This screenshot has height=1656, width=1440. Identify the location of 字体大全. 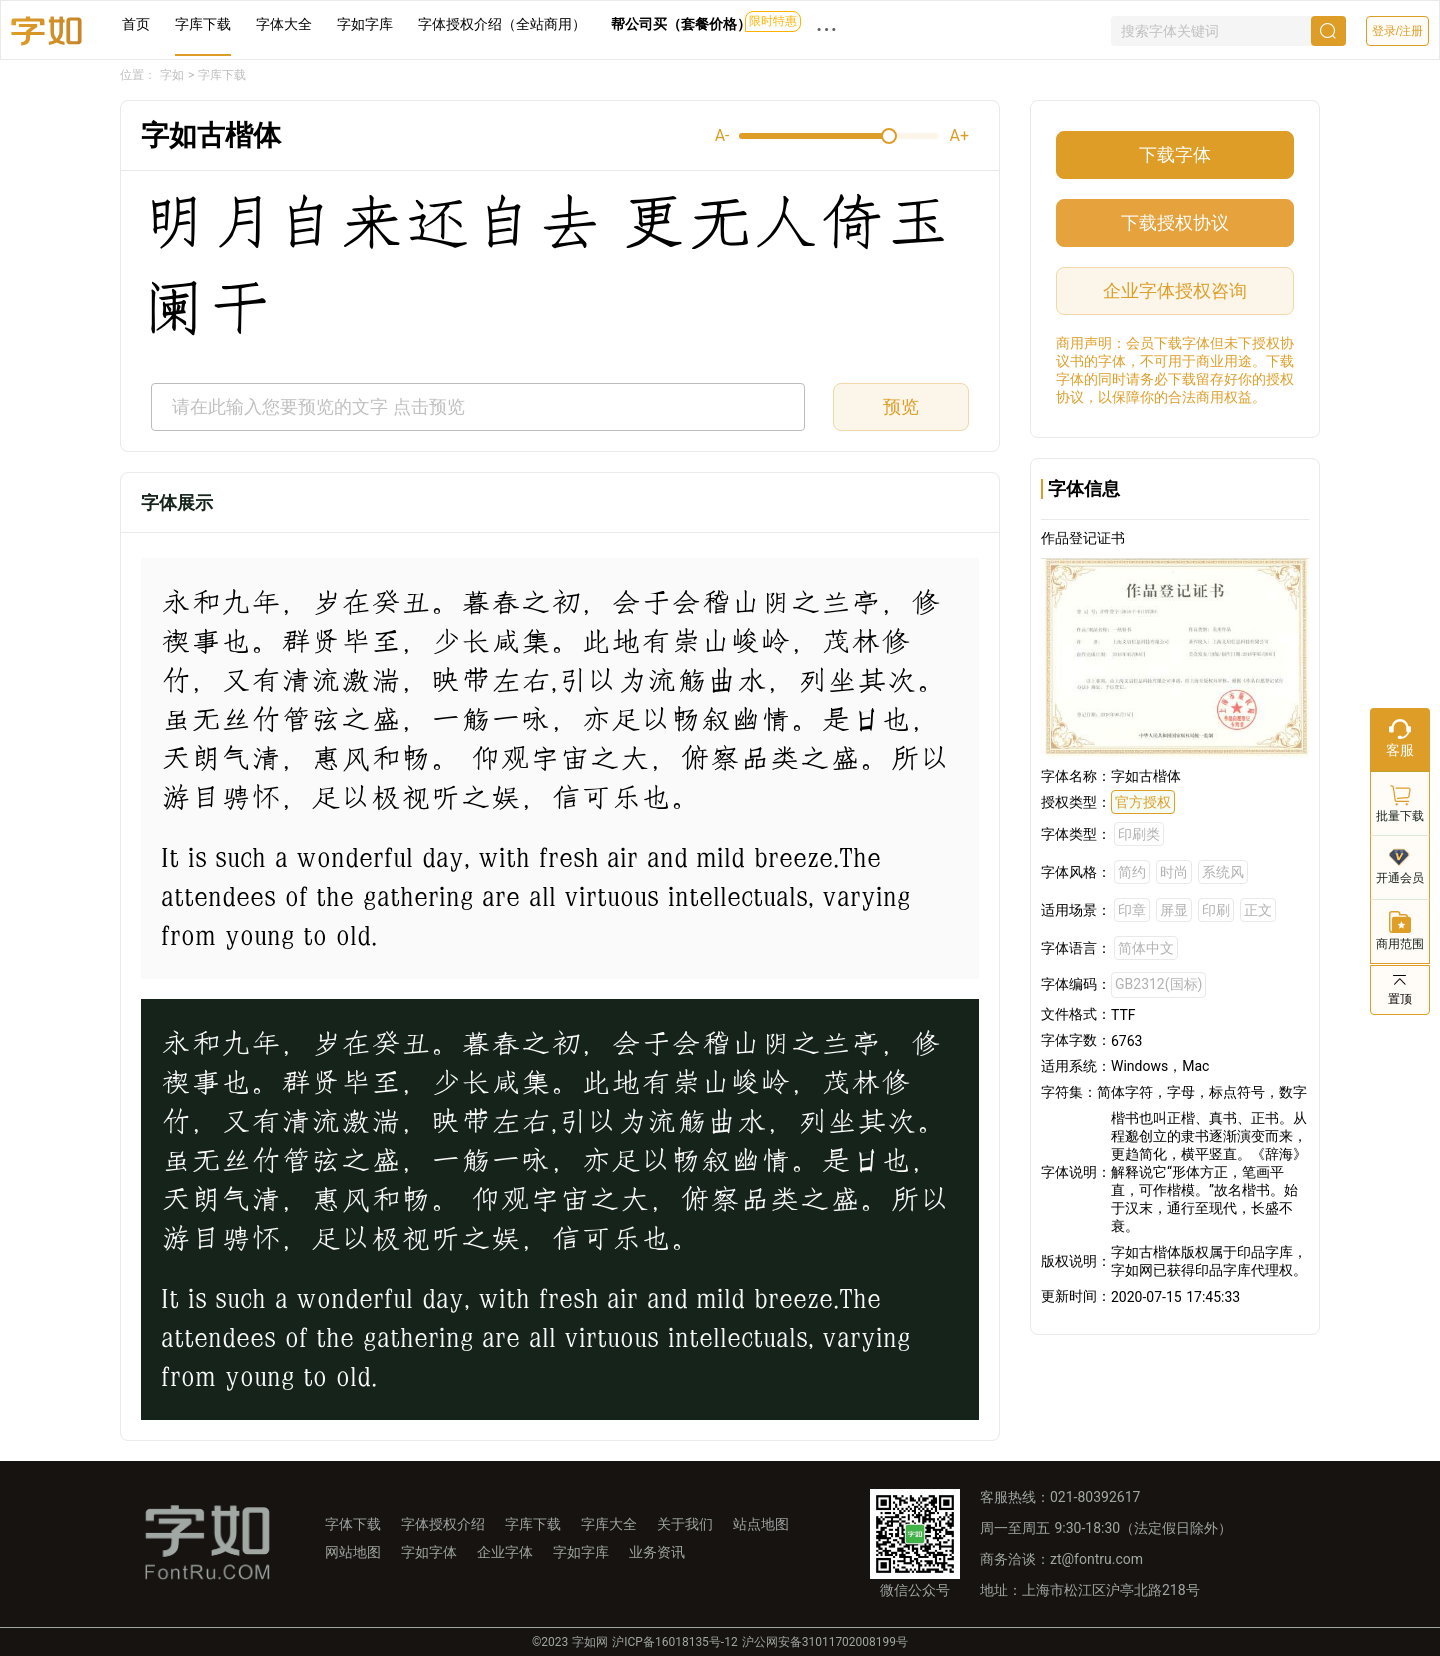
(284, 24).